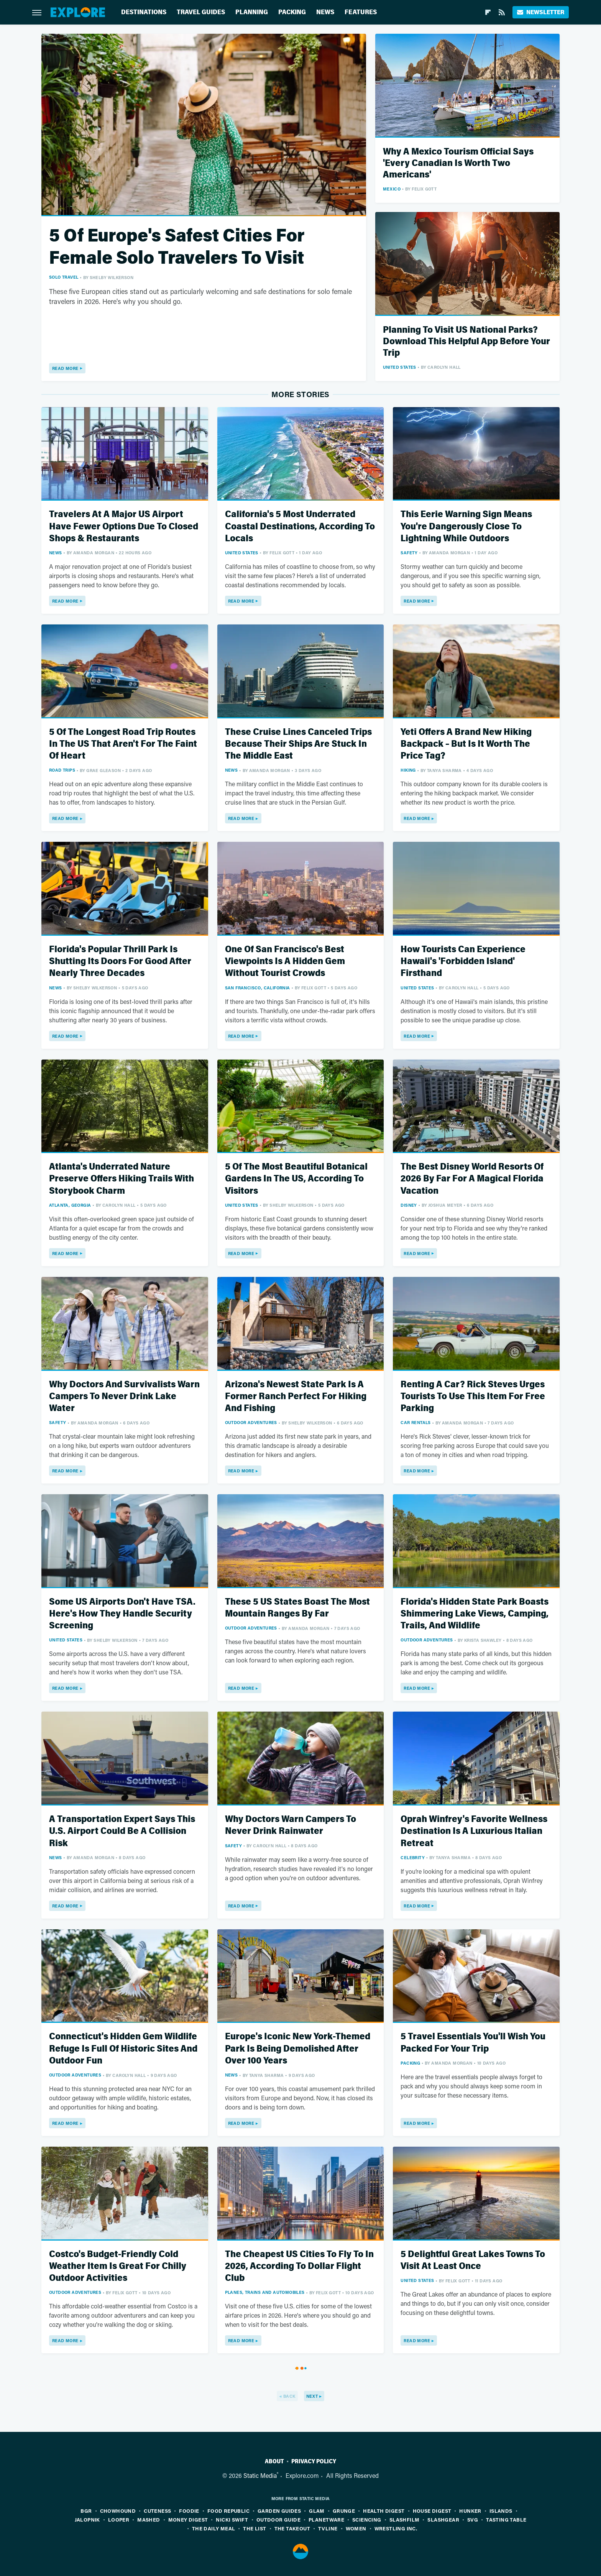 This screenshot has width=601, height=2576. Describe the element at coordinates (251, 1422) in the screenshot. I see `Outdoor Adventures` at that location.